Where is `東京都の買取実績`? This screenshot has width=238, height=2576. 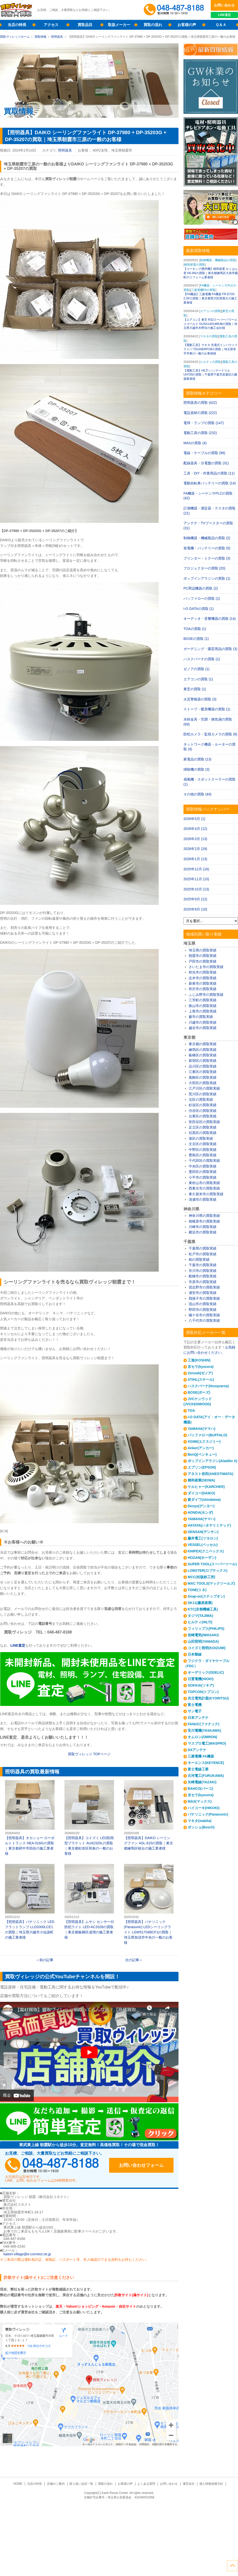 東京都の買取実績 is located at coordinates (202, 1044).